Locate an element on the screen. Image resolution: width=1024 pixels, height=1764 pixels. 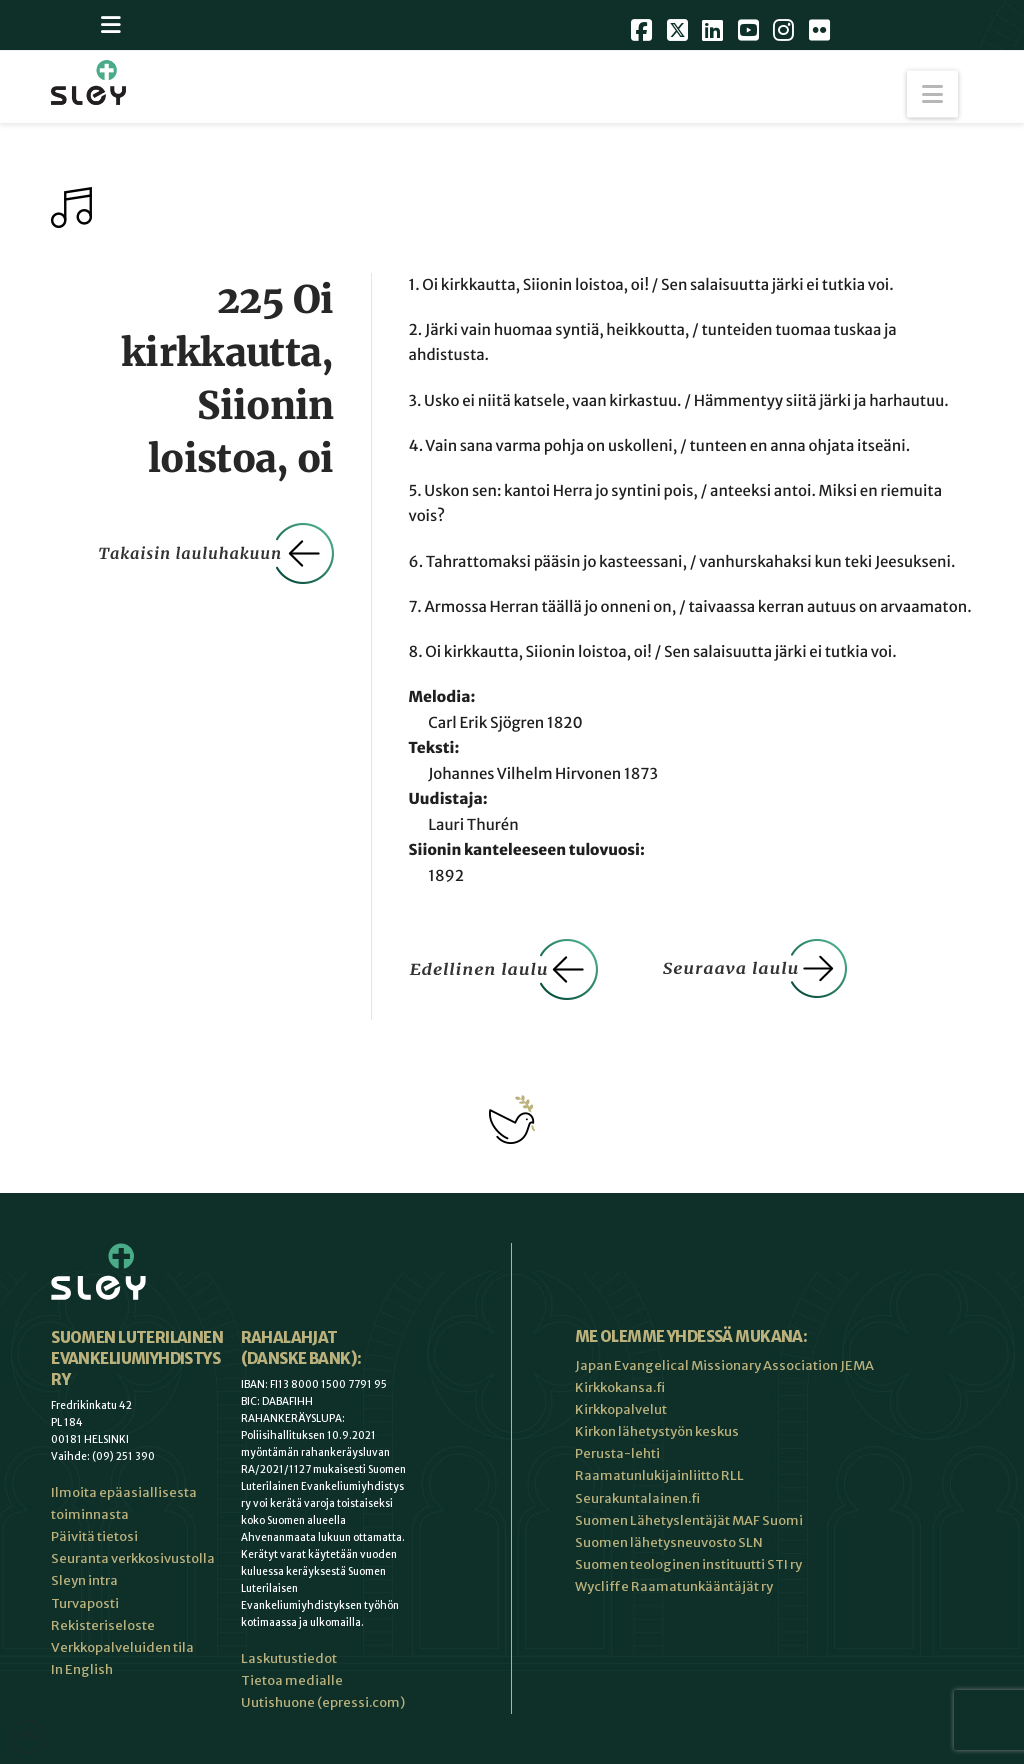
Turvaposti is located at coordinates (85, 1603).